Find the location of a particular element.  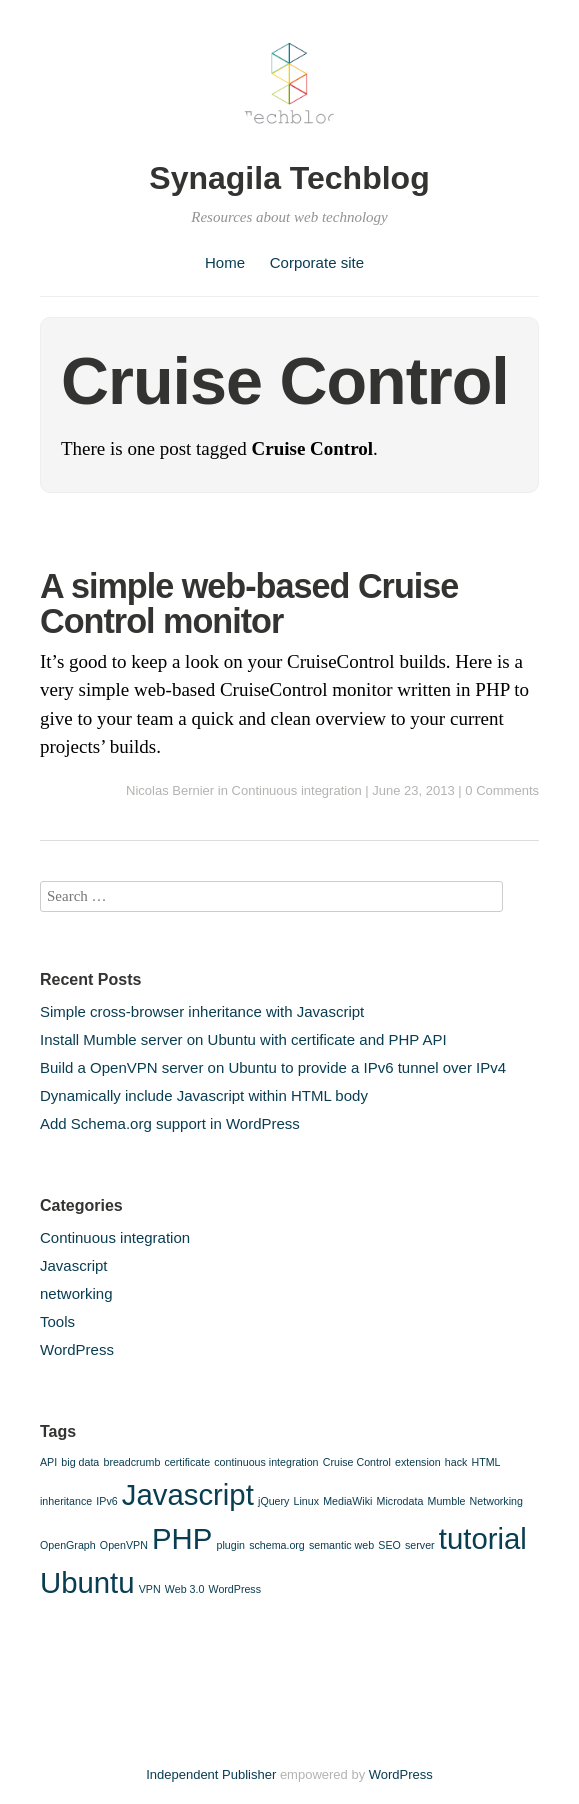

Networking [Networking (1 item)] is located at coordinates (496, 1501).